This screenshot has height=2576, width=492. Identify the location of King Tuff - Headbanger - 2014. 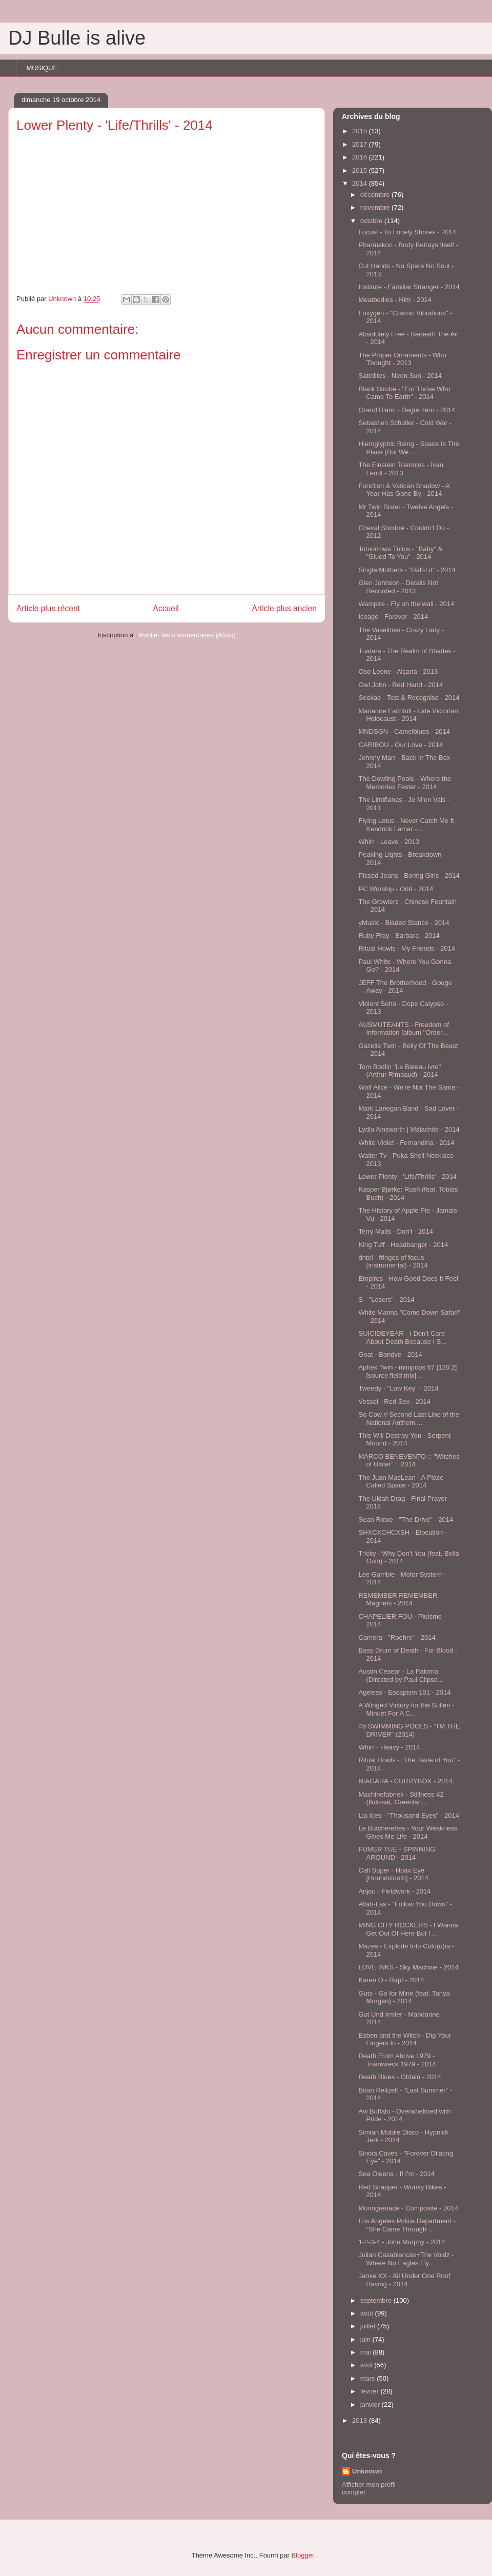
(403, 1245).